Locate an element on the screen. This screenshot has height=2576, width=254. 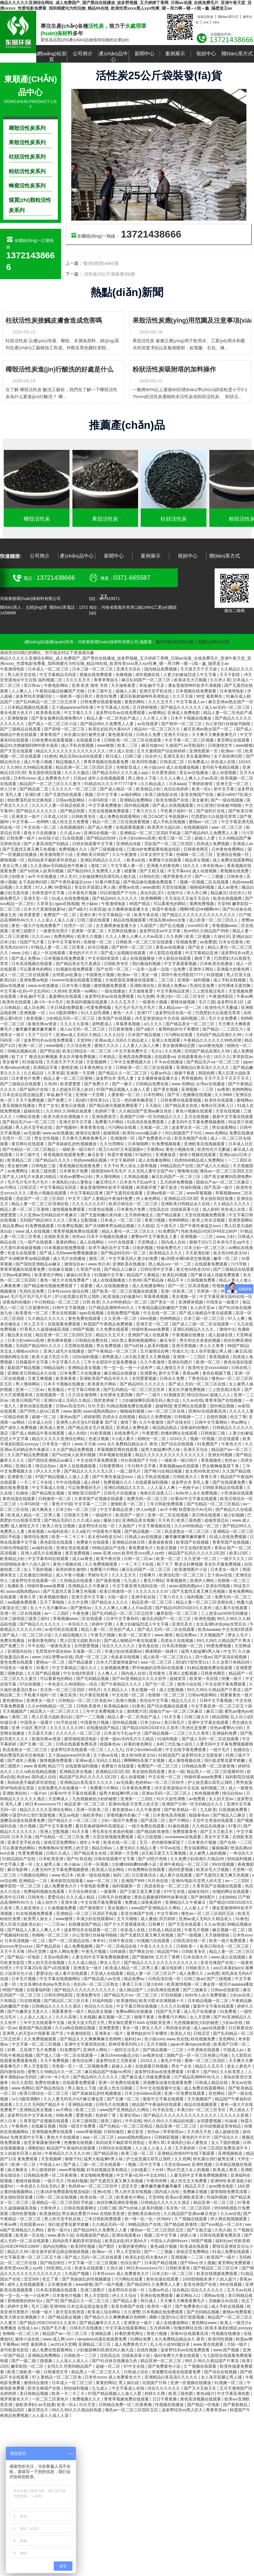
色多多在线视频 is located at coordinates (126, 1657).